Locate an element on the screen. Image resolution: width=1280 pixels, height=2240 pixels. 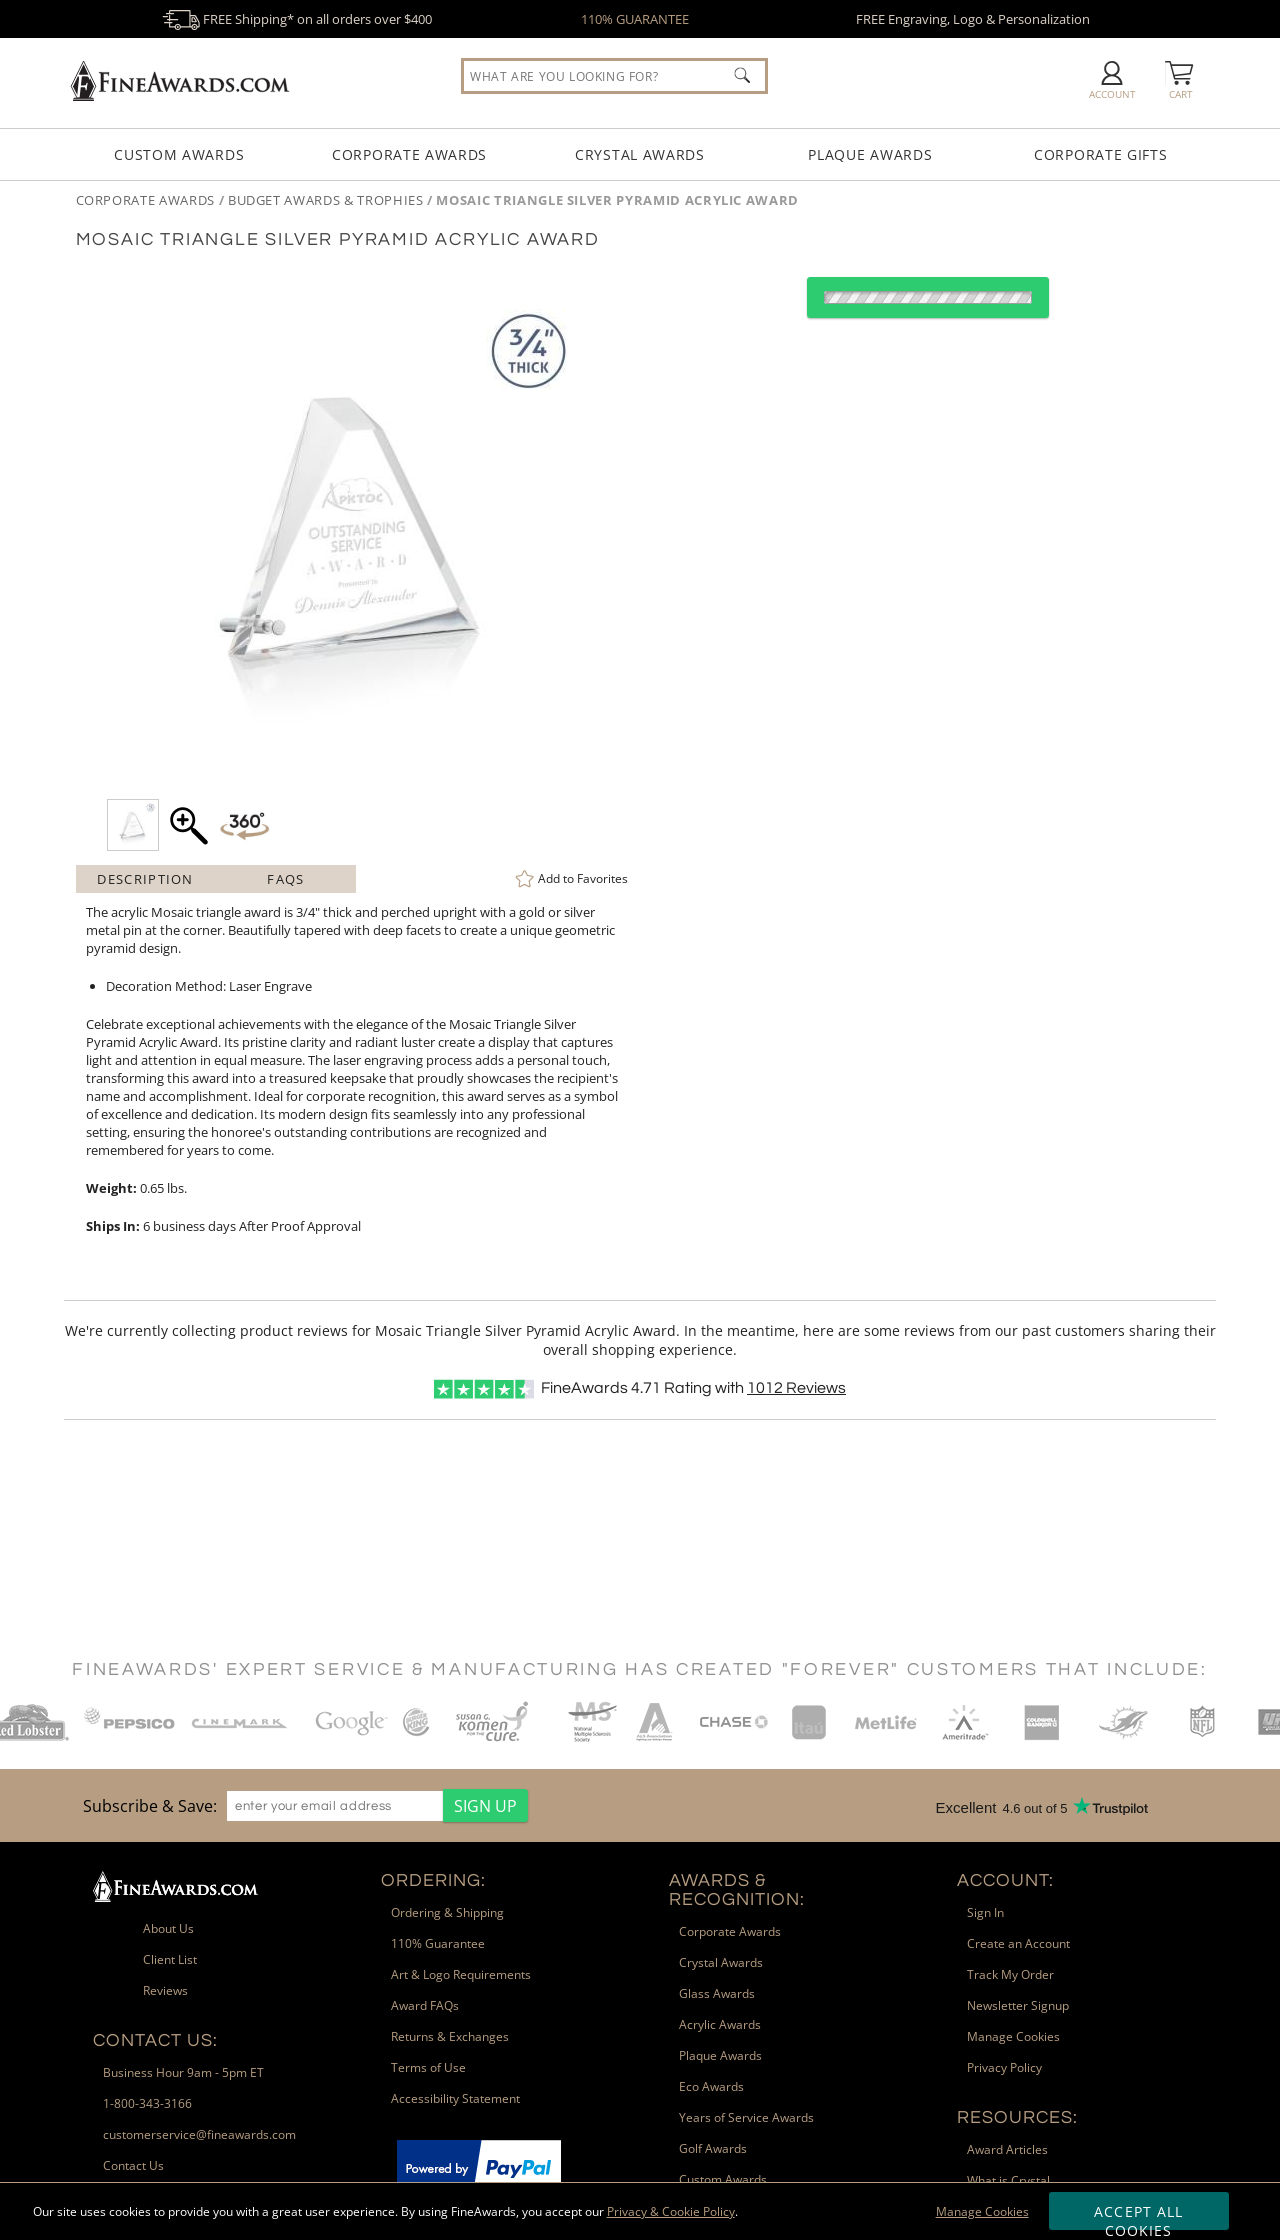
Golf Awards [link] is located at coordinates (713, 2148).